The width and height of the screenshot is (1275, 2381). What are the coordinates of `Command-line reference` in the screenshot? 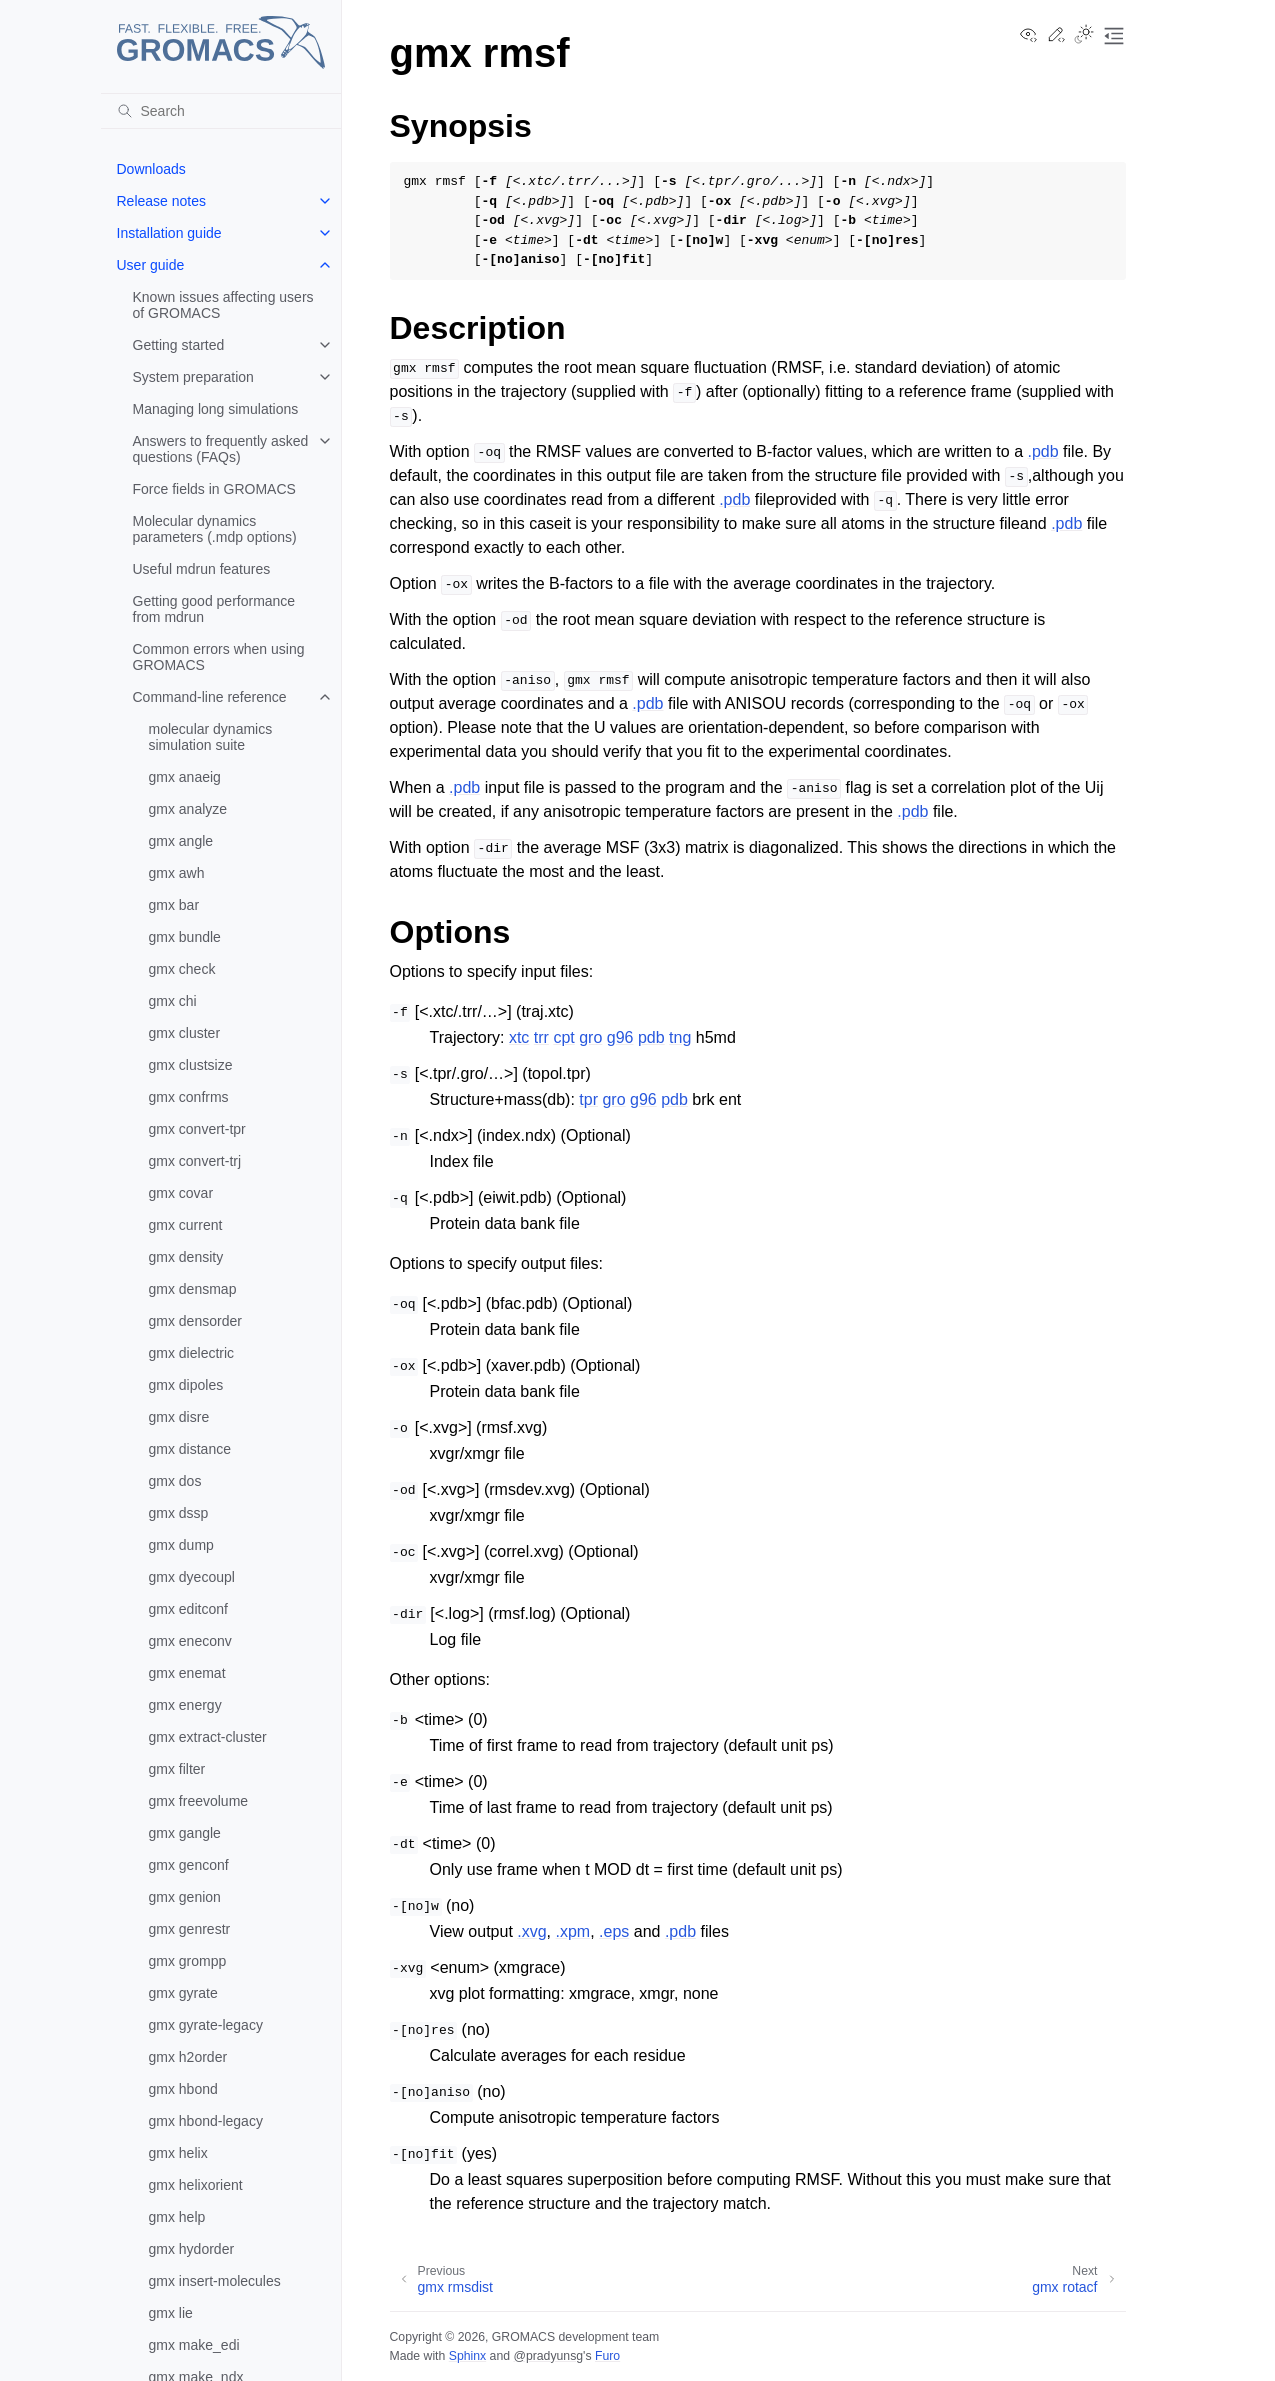 It's located at (210, 697).